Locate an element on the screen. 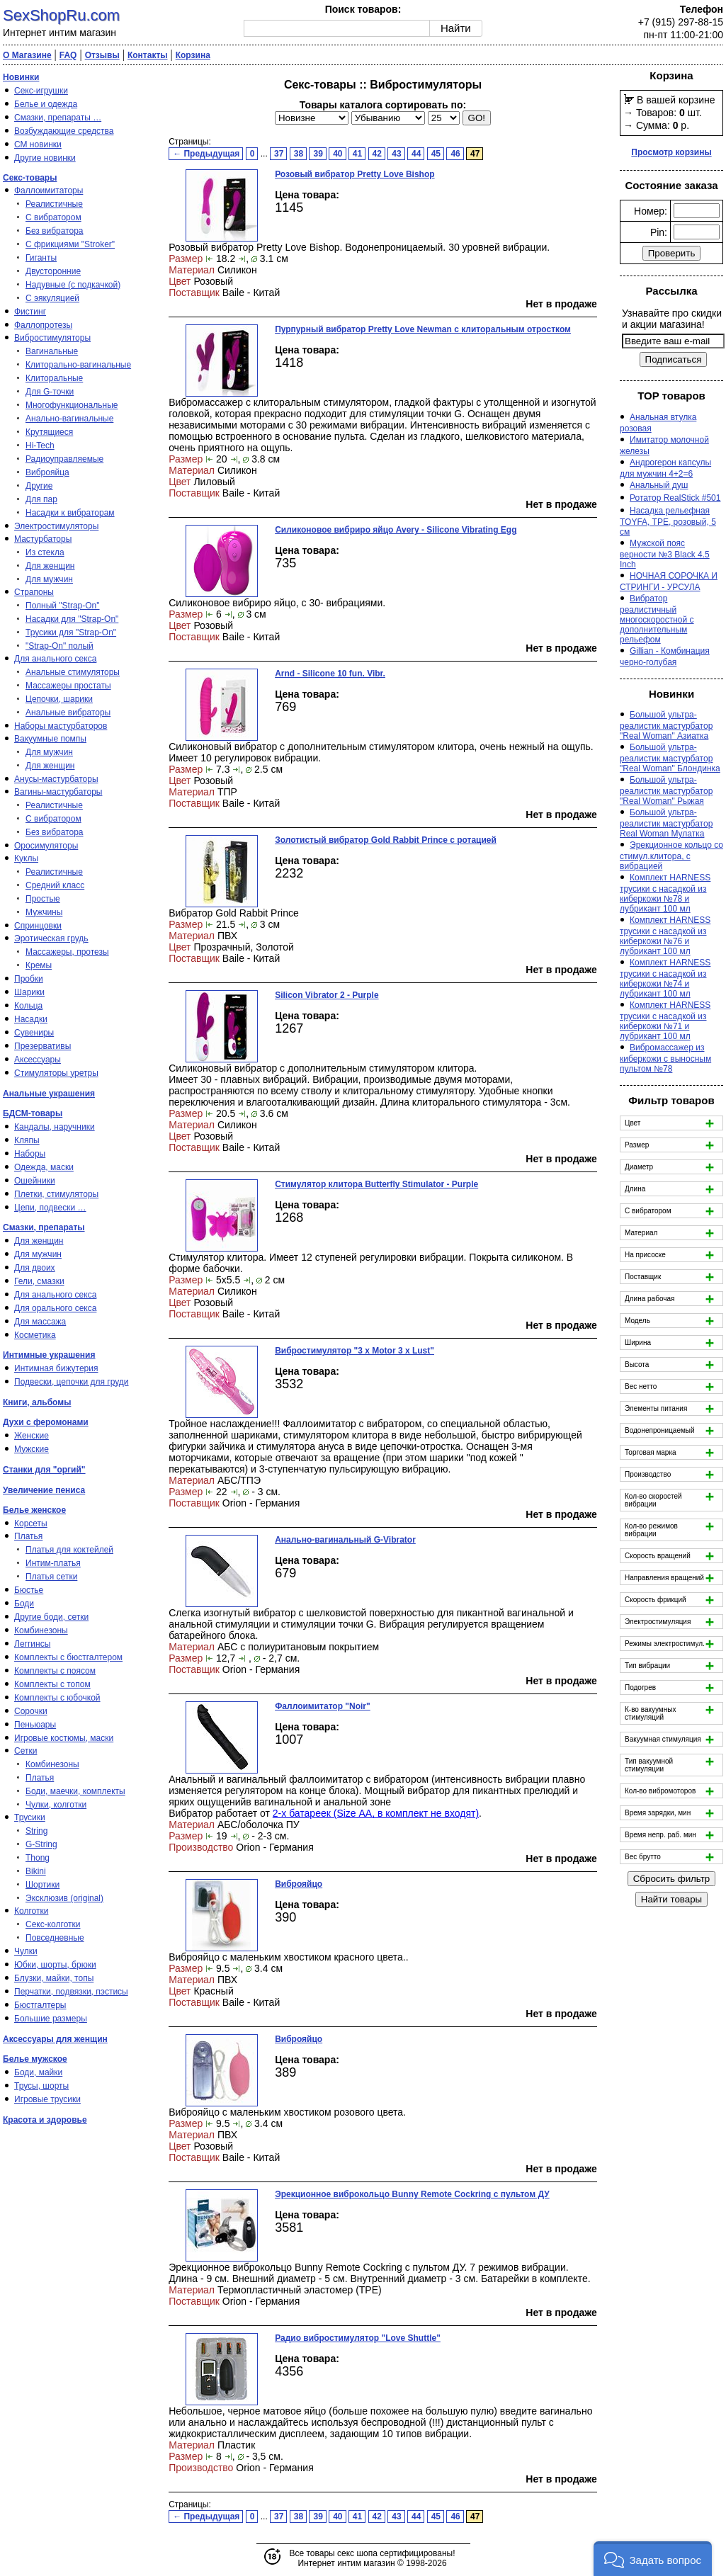  Комплект HARNESS трусики с насадкой из киберкожи №74 и лубрикант 100 мл is located at coordinates (665, 978).